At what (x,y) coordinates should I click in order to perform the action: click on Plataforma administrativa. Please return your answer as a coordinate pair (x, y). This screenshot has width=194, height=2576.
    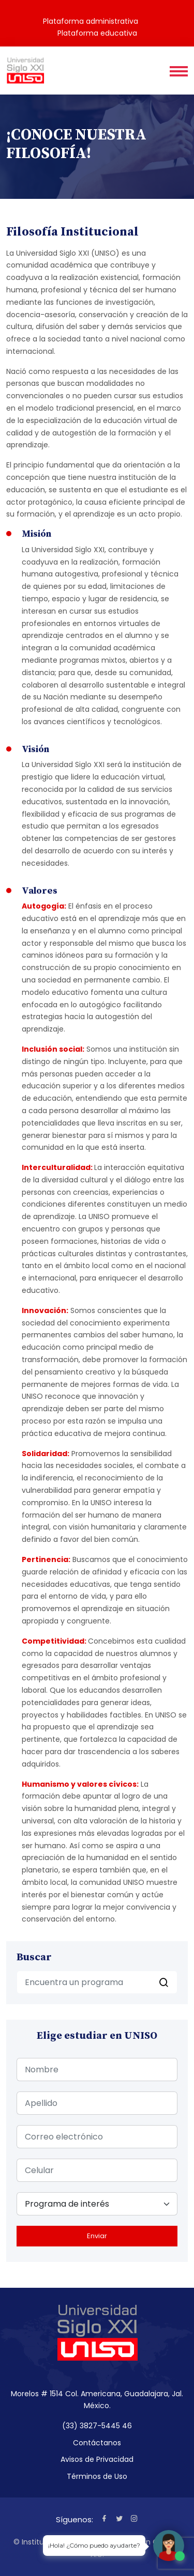
    Looking at the image, I should click on (90, 21).